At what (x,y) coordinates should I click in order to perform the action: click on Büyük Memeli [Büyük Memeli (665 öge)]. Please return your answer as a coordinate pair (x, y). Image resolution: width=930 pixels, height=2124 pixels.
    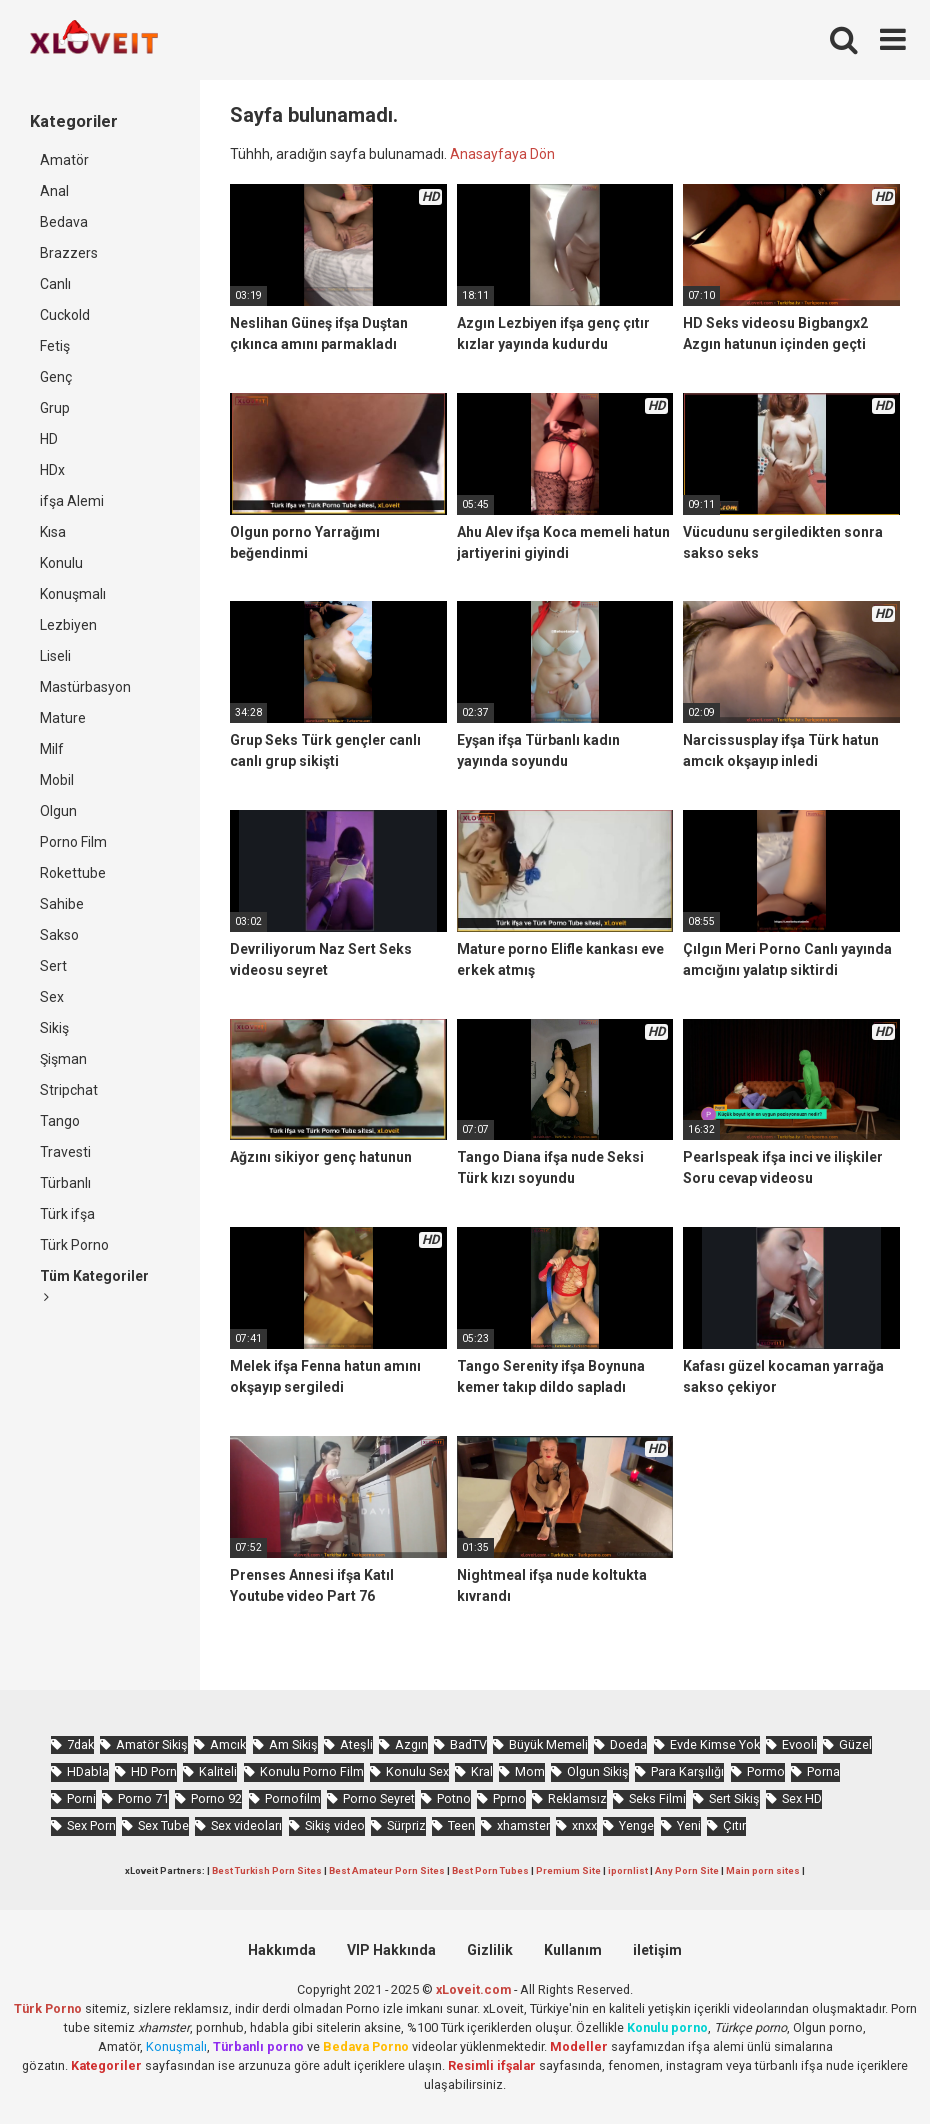
    Looking at the image, I should click on (548, 1744).